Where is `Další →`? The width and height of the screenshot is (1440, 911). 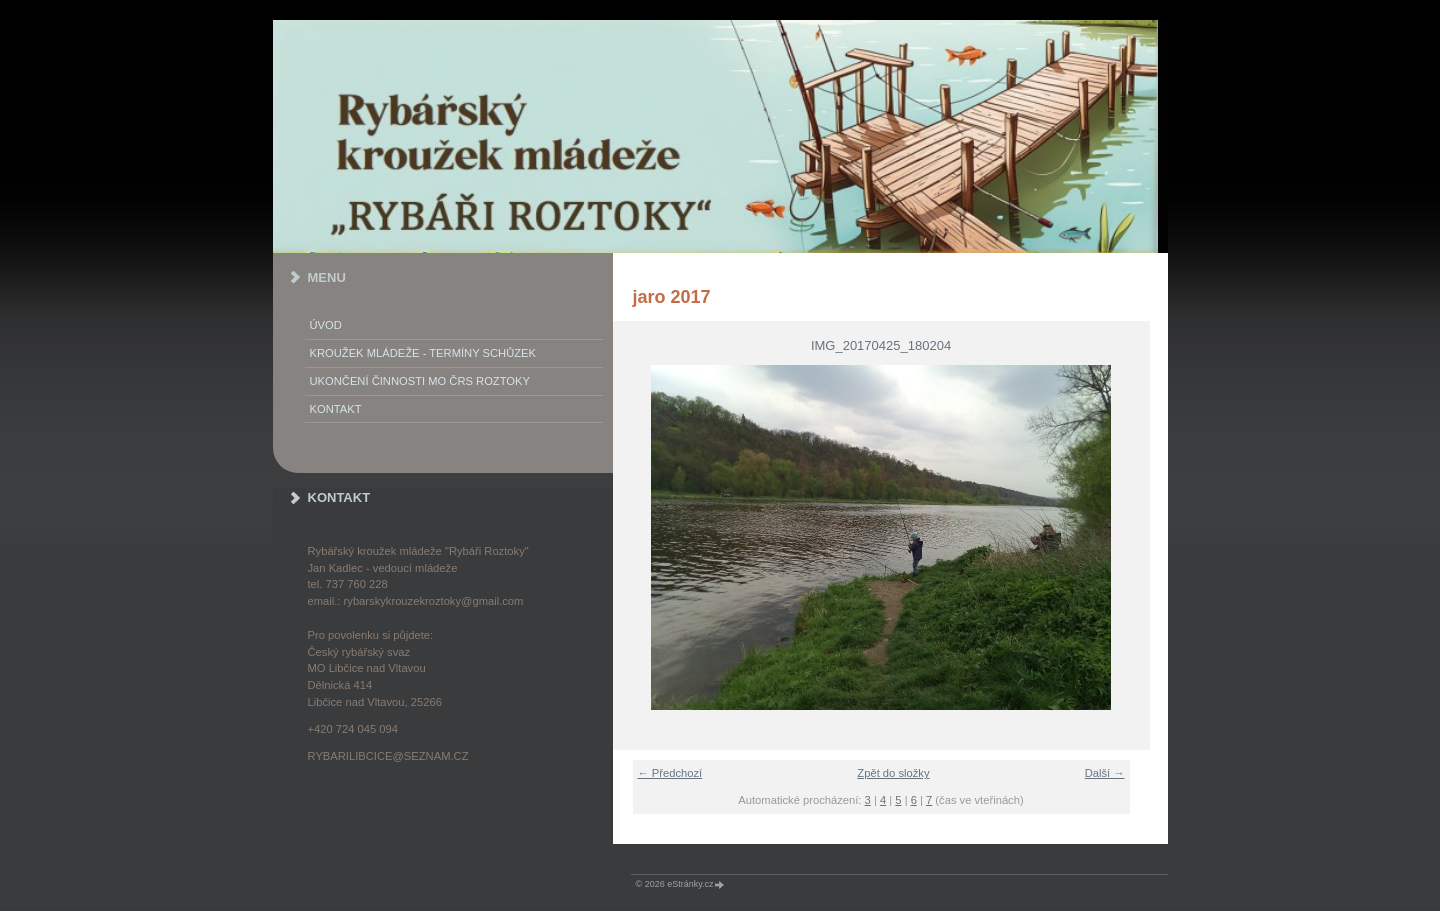 Další → is located at coordinates (1105, 773).